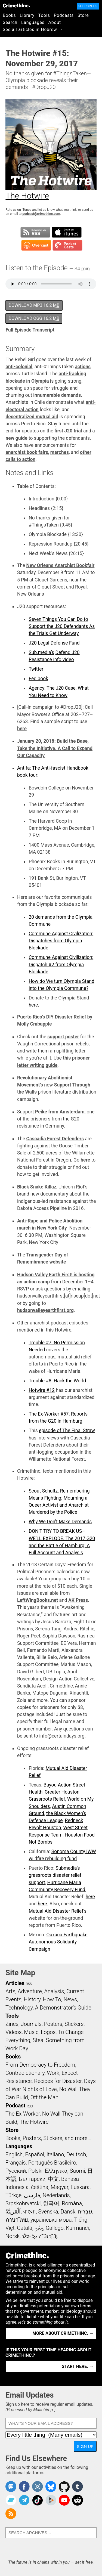 Image resolution: width=102 pixels, height=2576 pixels. What do you see at coordinates (60, 565) in the screenshot?
I see `New Orleans Anarchist Bookfair` at bounding box center [60, 565].